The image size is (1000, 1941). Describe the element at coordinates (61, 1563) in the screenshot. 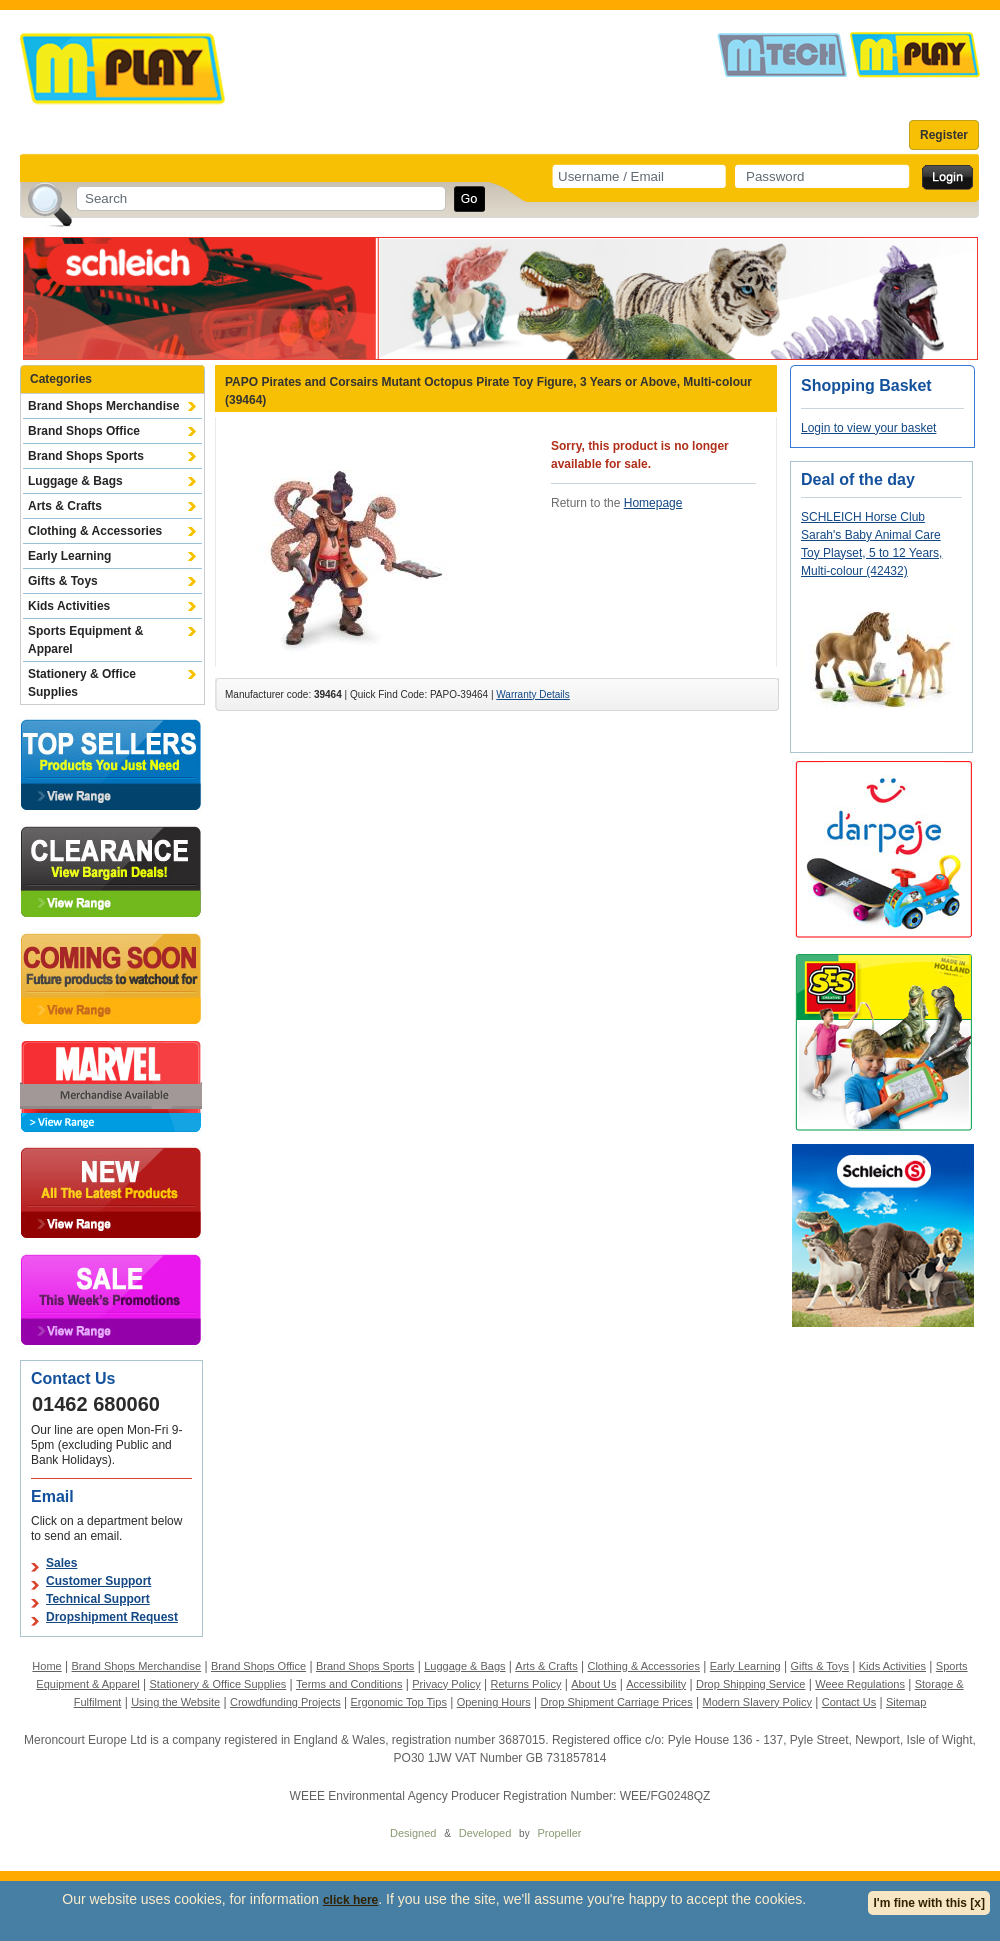

I see `Sales` at that location.